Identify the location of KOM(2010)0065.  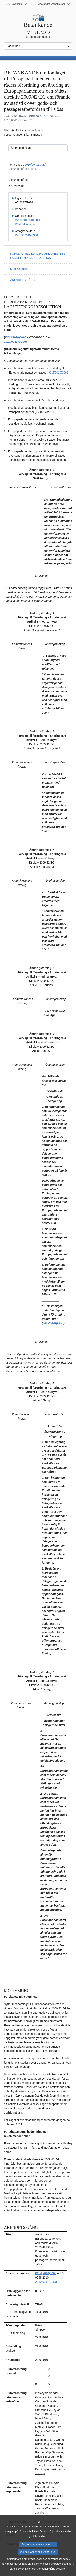
(15, 337).